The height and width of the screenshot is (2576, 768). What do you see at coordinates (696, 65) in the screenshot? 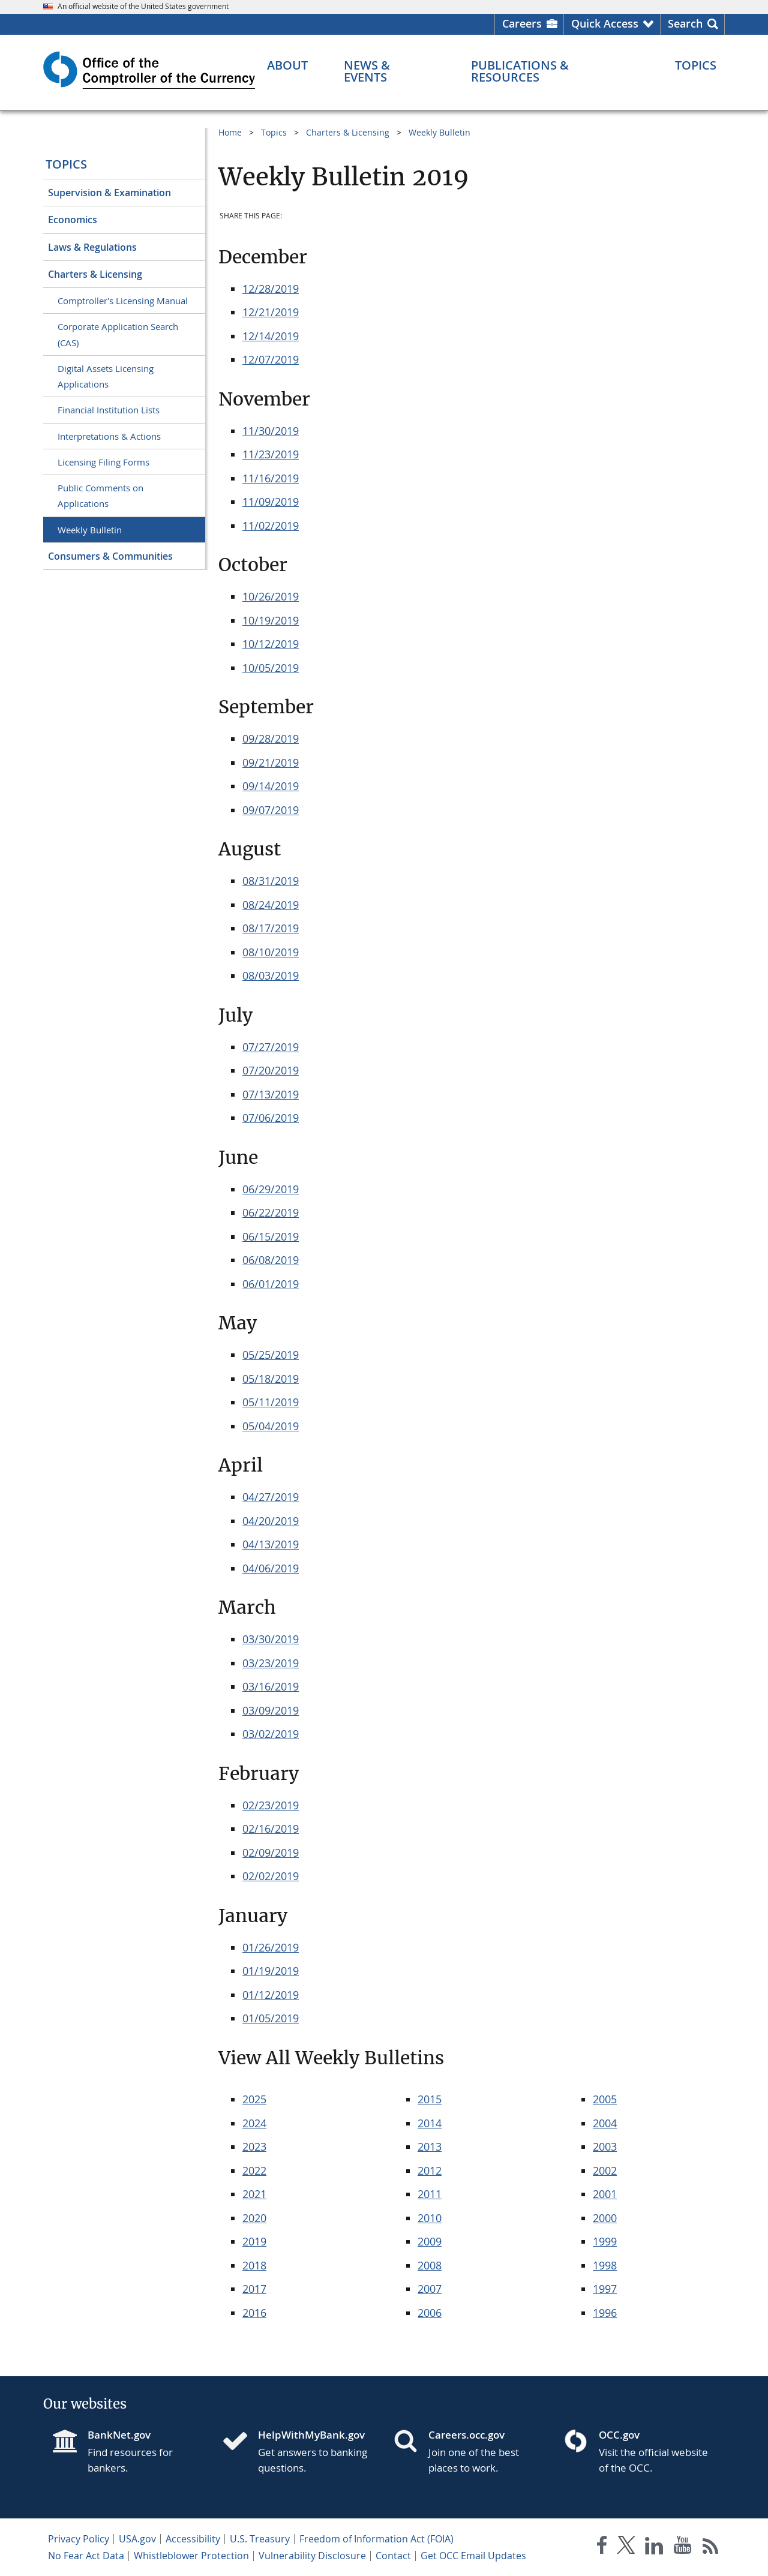
I see `[Topics menu]` at bounding box center [696, 65].